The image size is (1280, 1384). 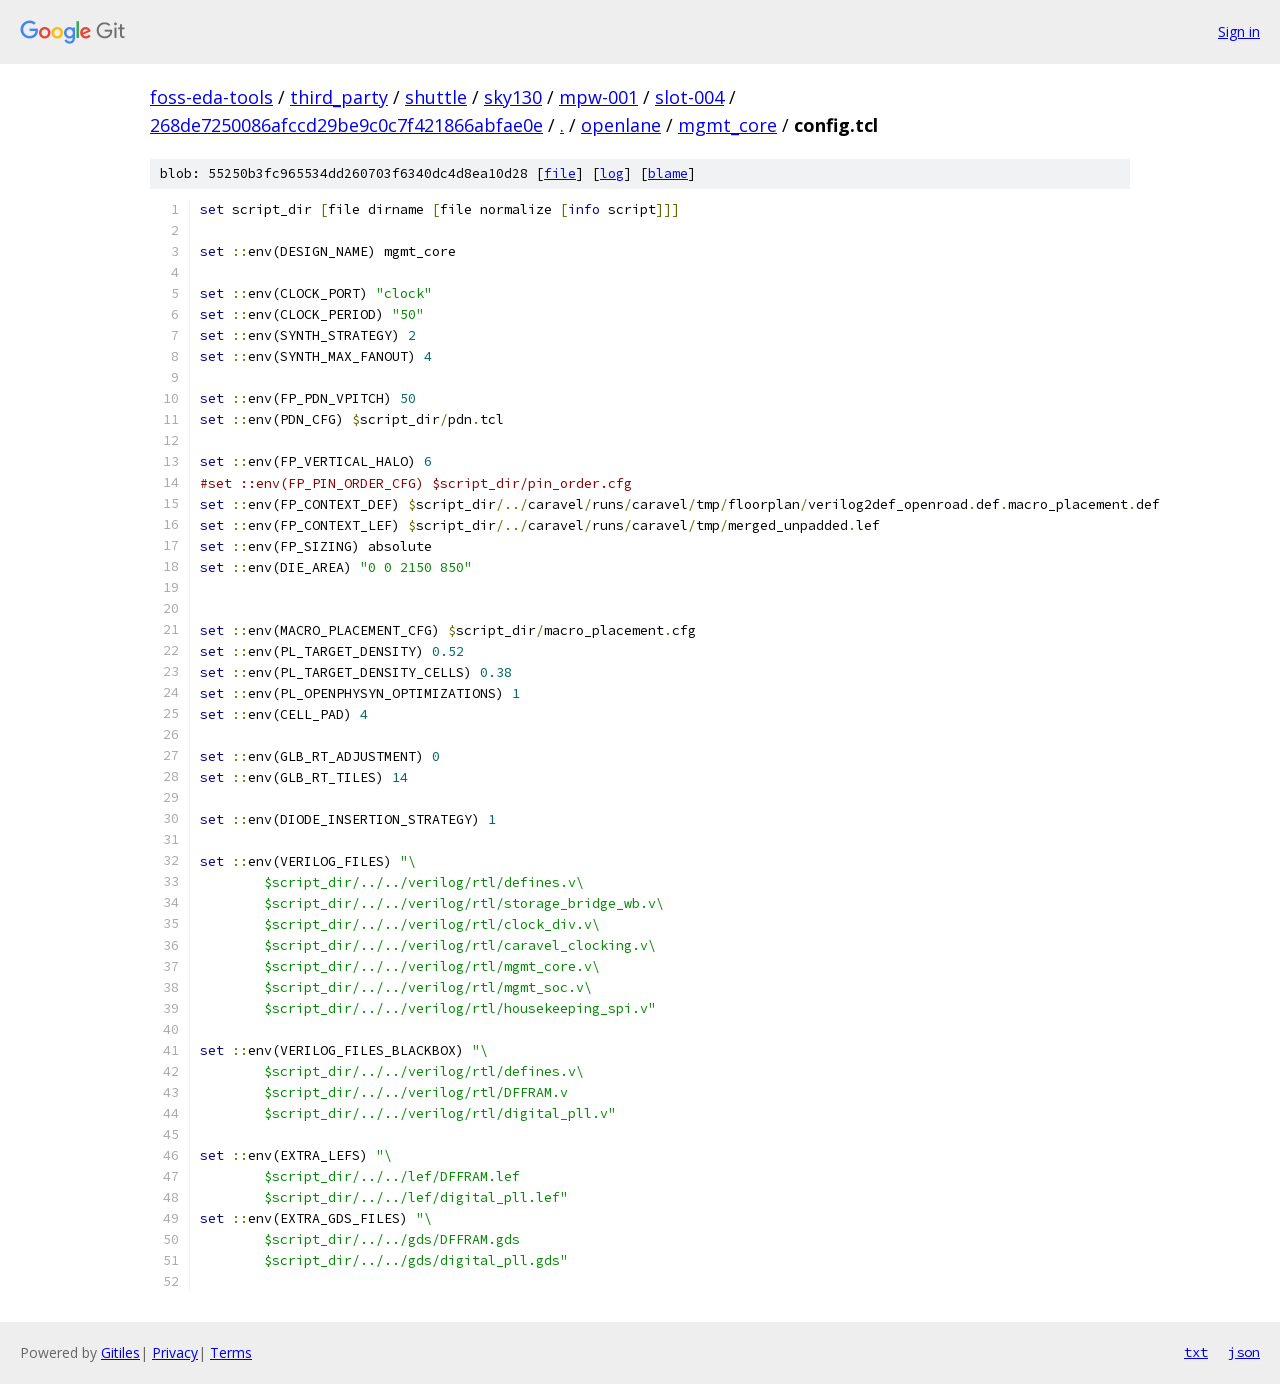 What do you see at coordinates (513, 97) in the screenshot?
I see `sky130` at bounding box center [513, 97].